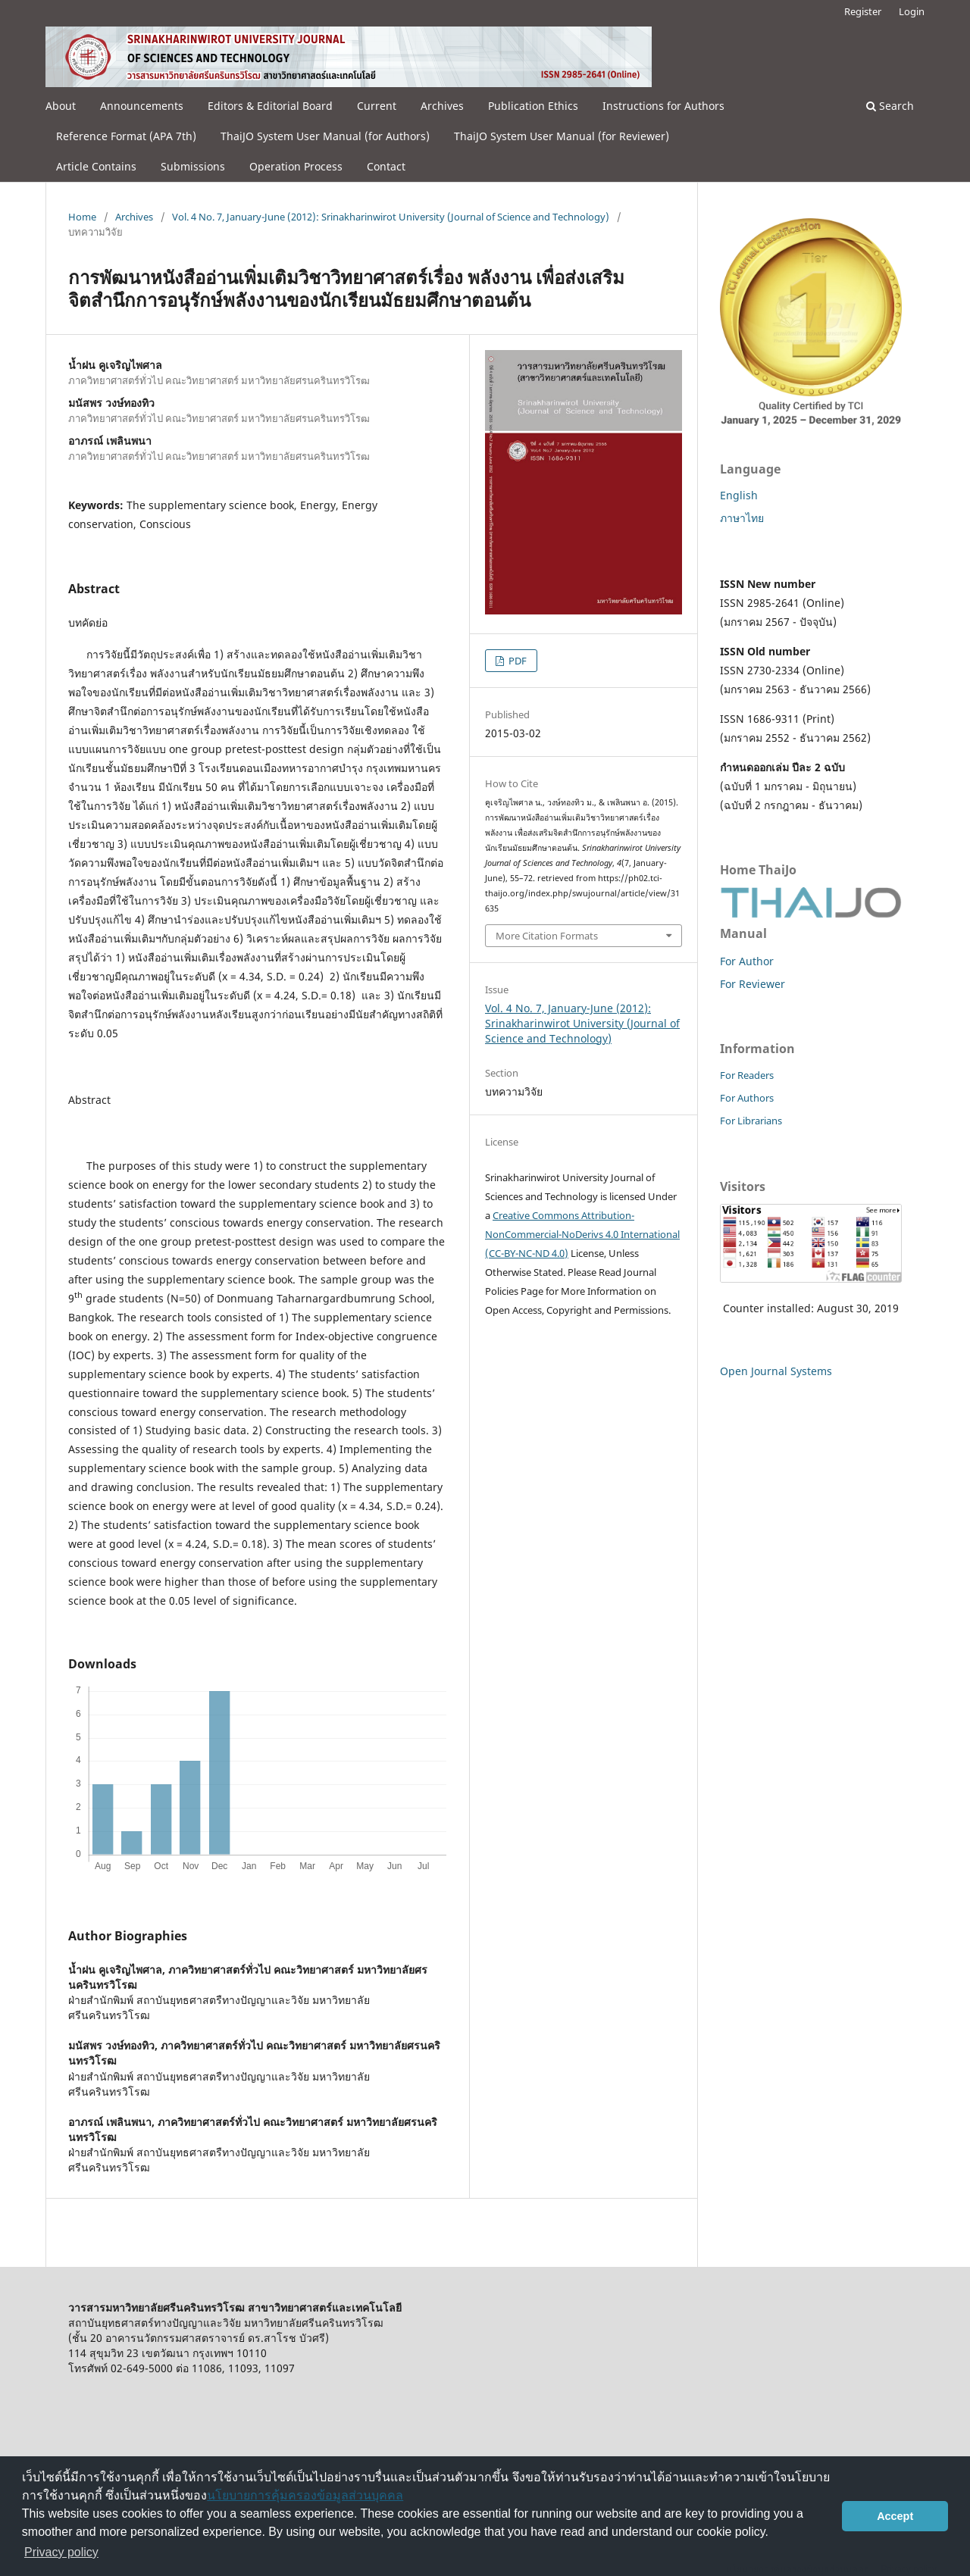  I want to click on Reference Format (APA 7th), so click(126, 136).